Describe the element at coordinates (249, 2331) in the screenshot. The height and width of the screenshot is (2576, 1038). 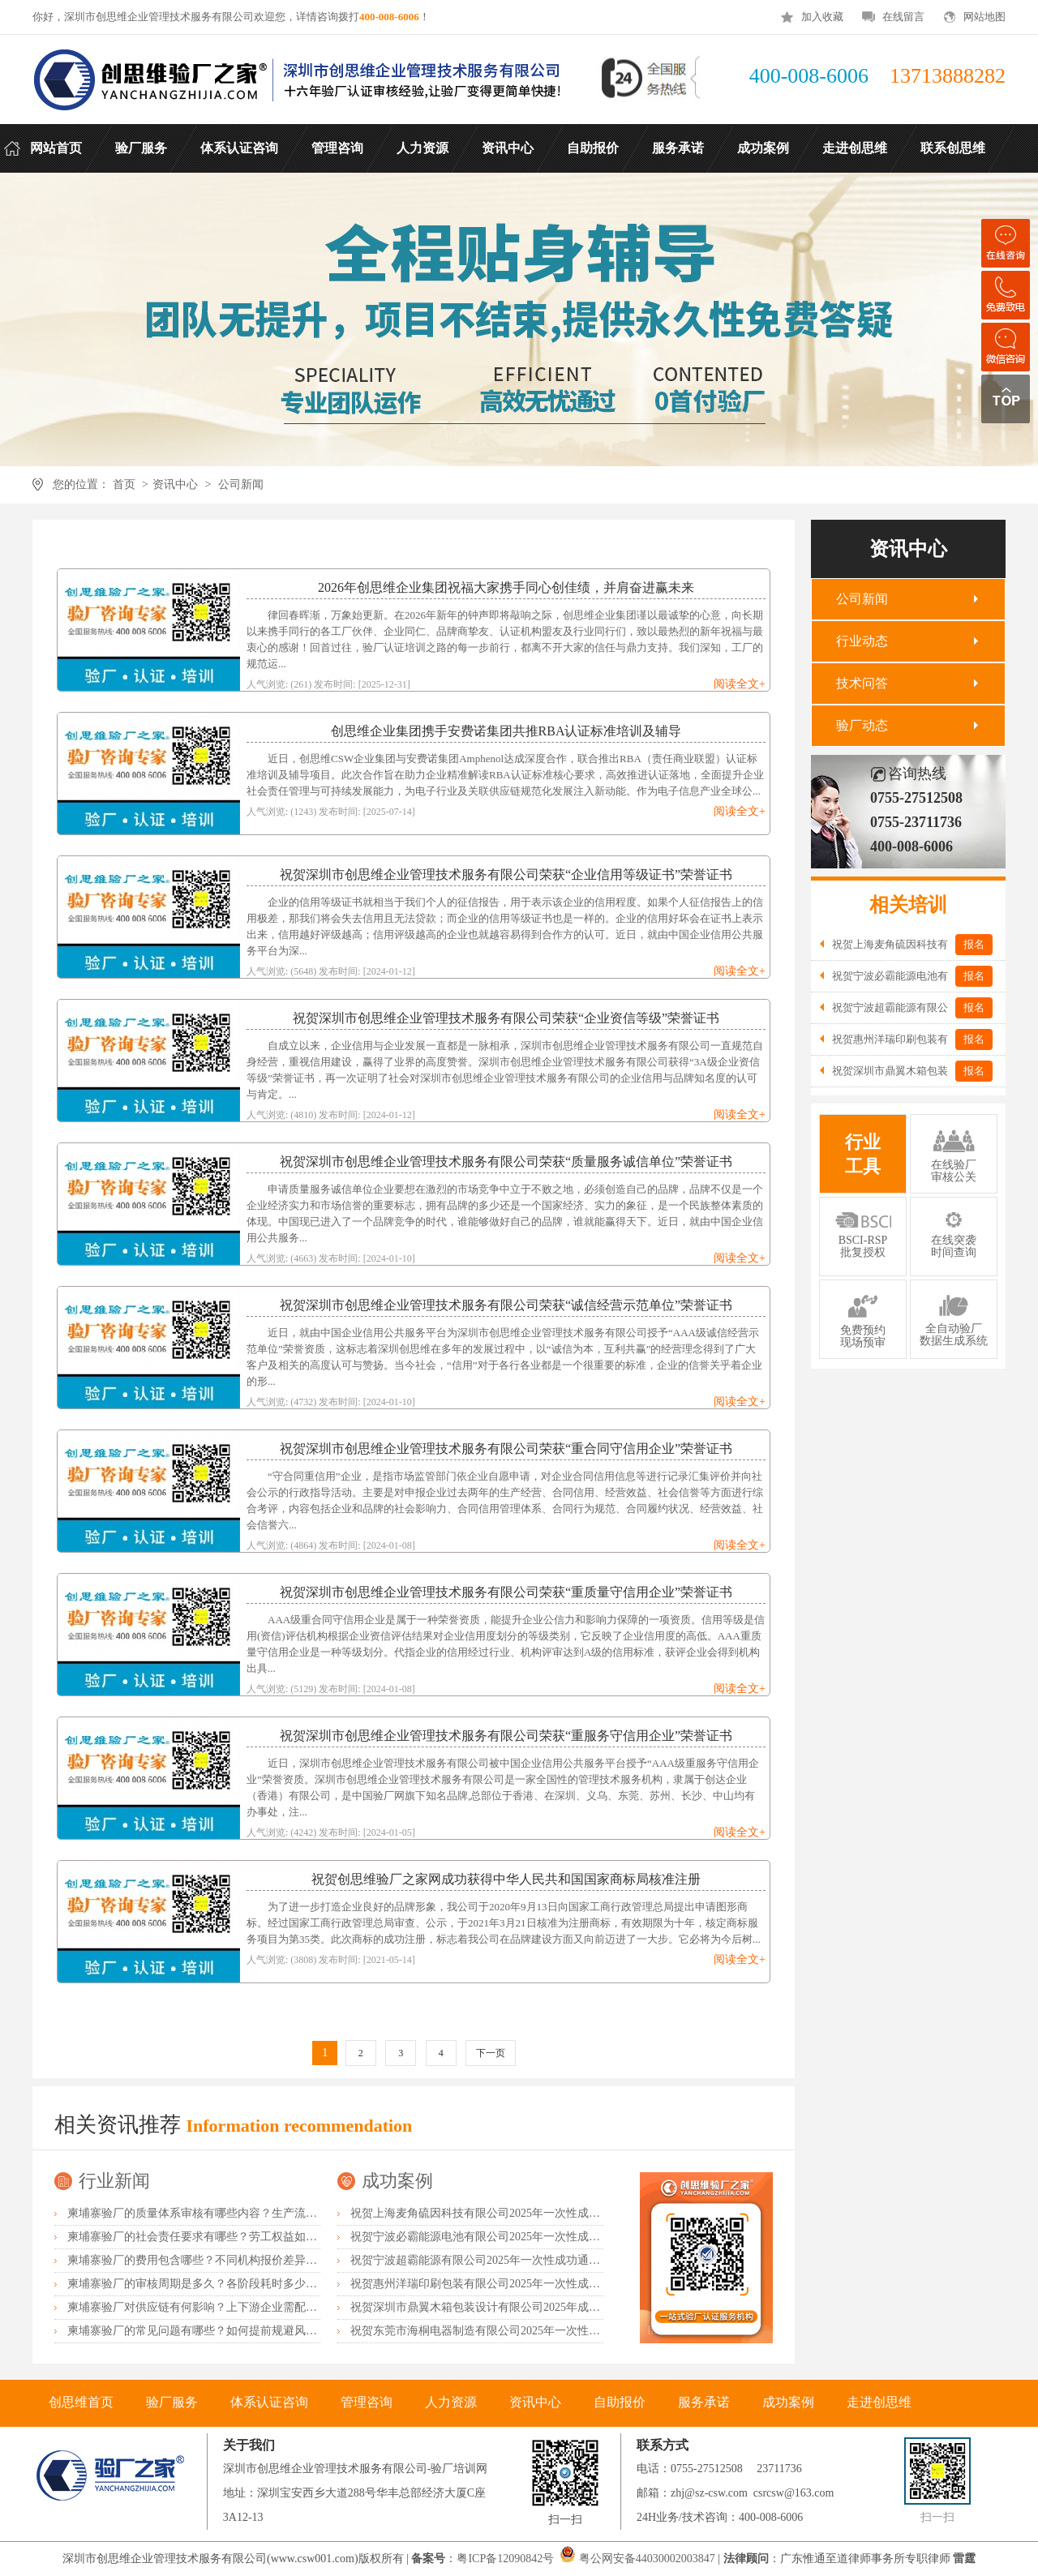
I see `柬埔寨验厂的常见问题有哪些？如何提前规避风险？整改方案怎么制定？` at that location.